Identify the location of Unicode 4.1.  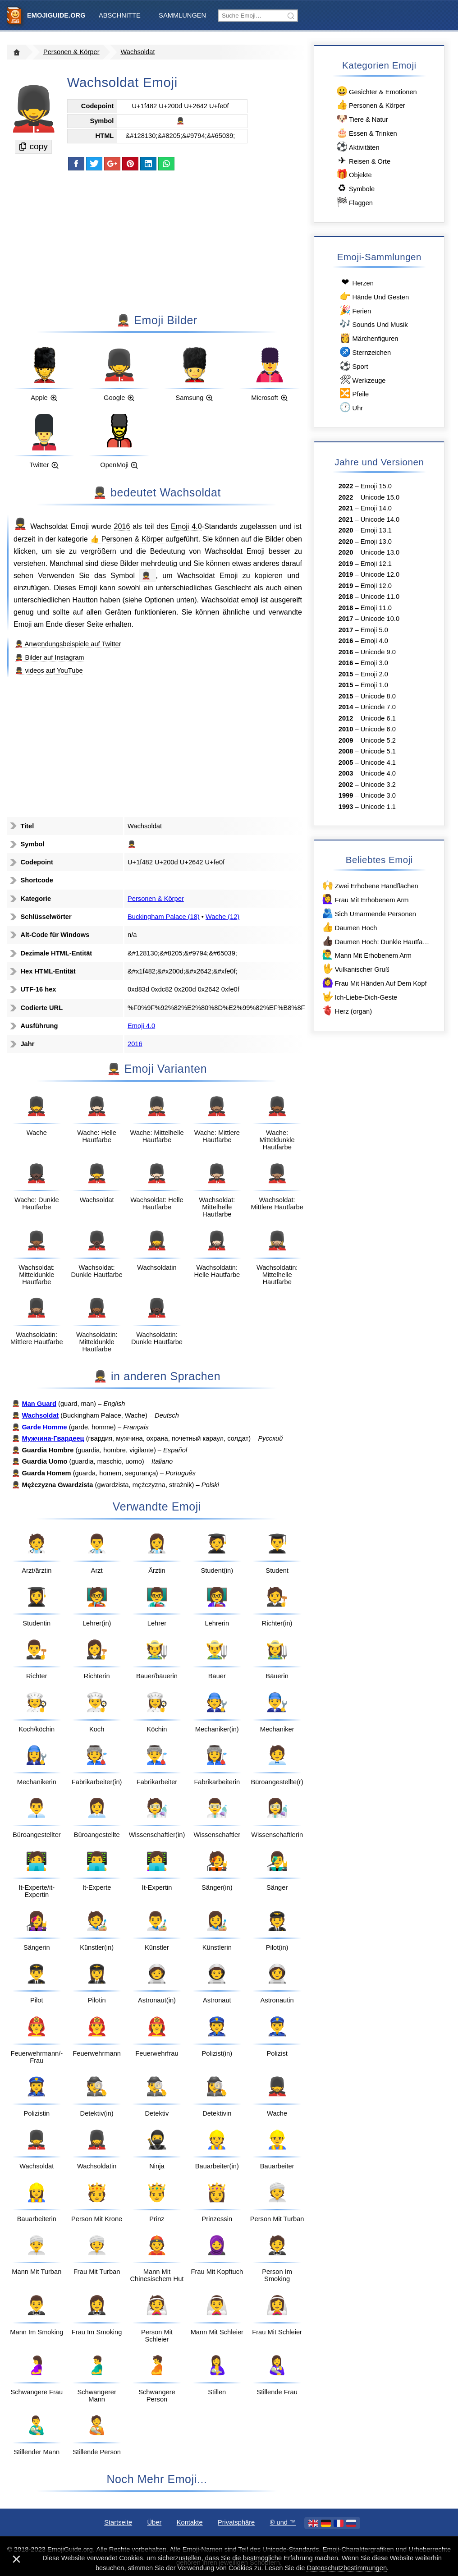
(378, 762).